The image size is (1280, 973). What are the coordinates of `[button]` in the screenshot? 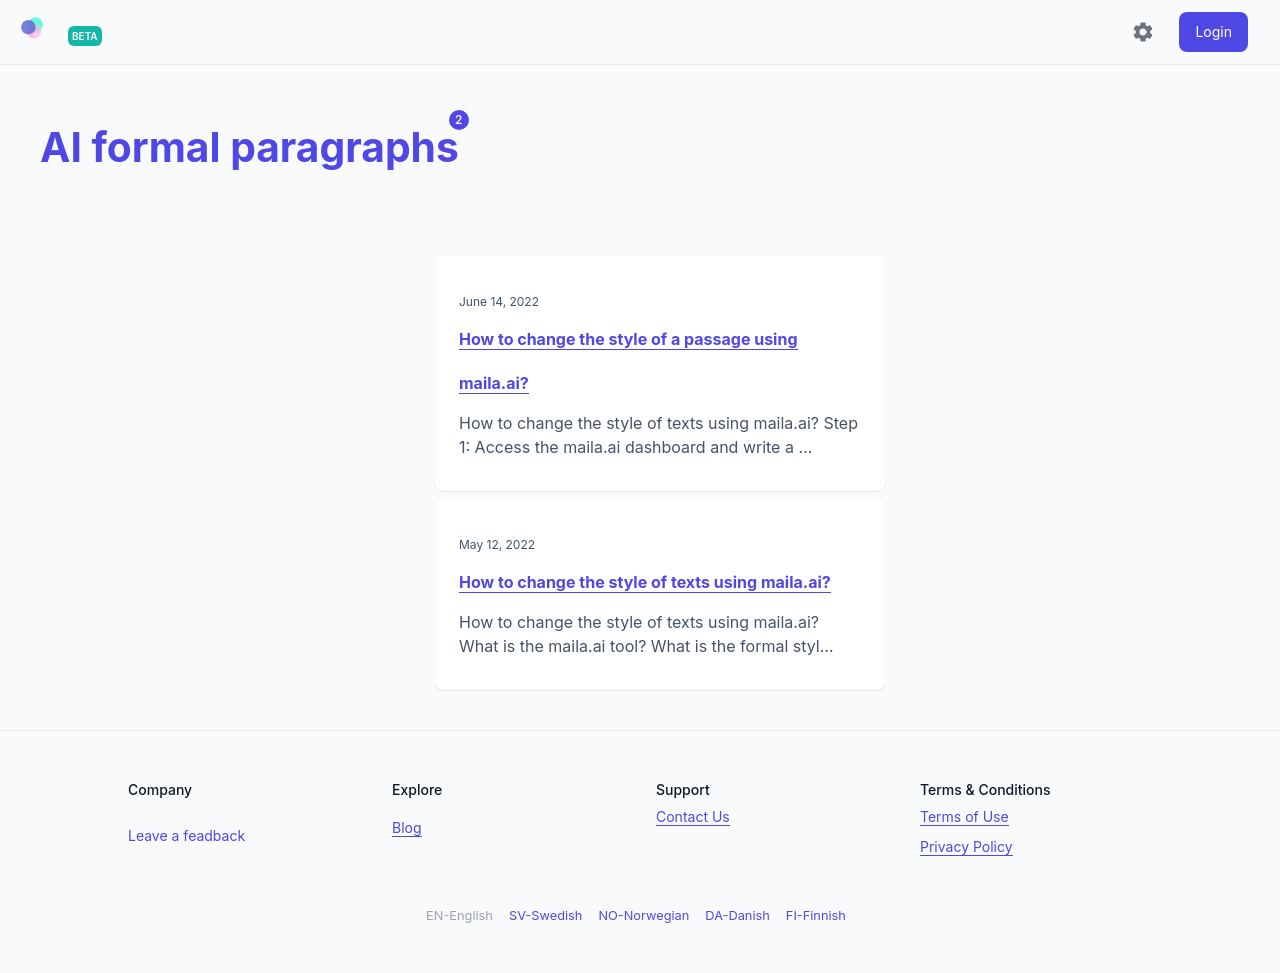 It's located at (32, 28).